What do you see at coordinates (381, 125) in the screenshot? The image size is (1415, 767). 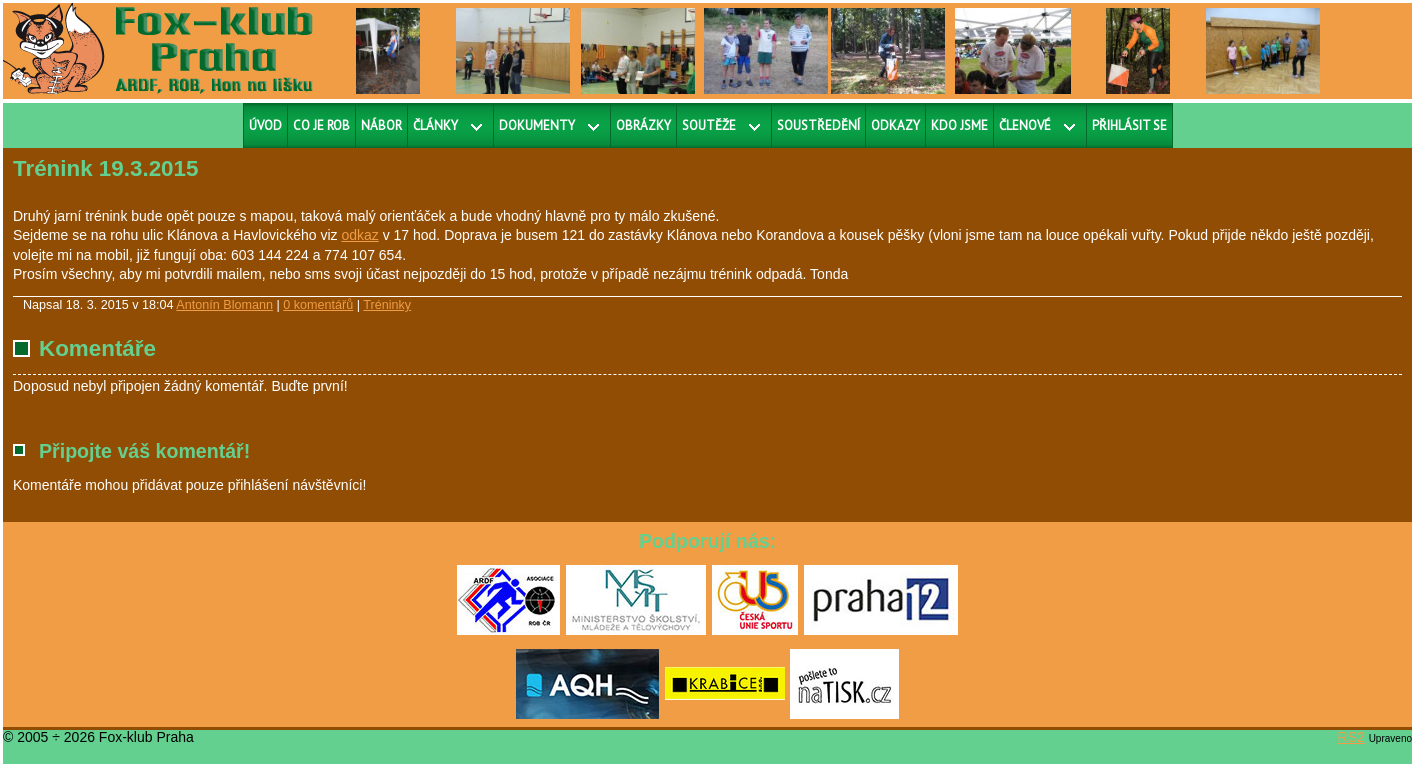 I see `Nábor` at bounding box center [381, 125].